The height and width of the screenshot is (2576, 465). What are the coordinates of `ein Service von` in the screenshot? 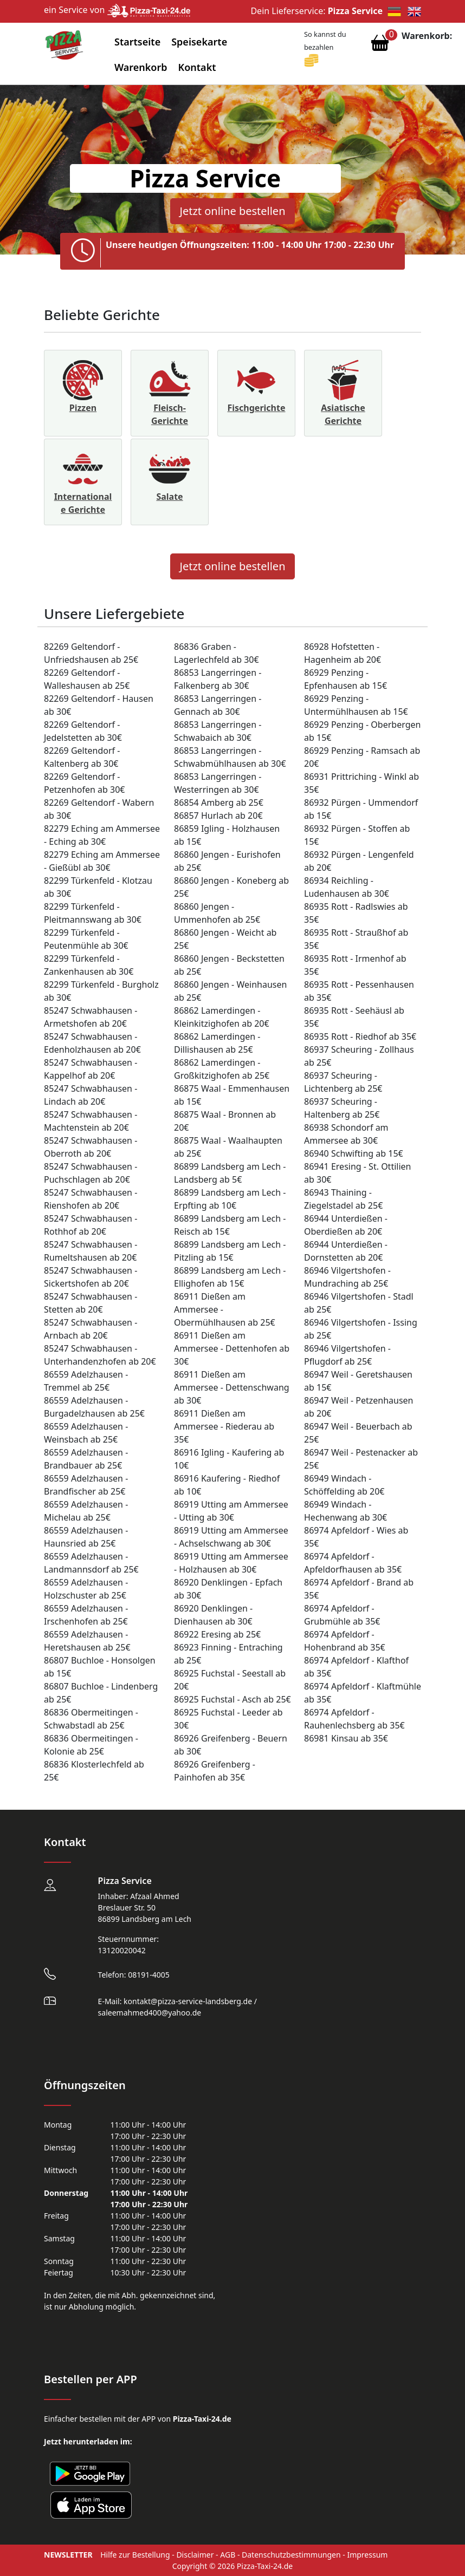 It's located at (117, 10).